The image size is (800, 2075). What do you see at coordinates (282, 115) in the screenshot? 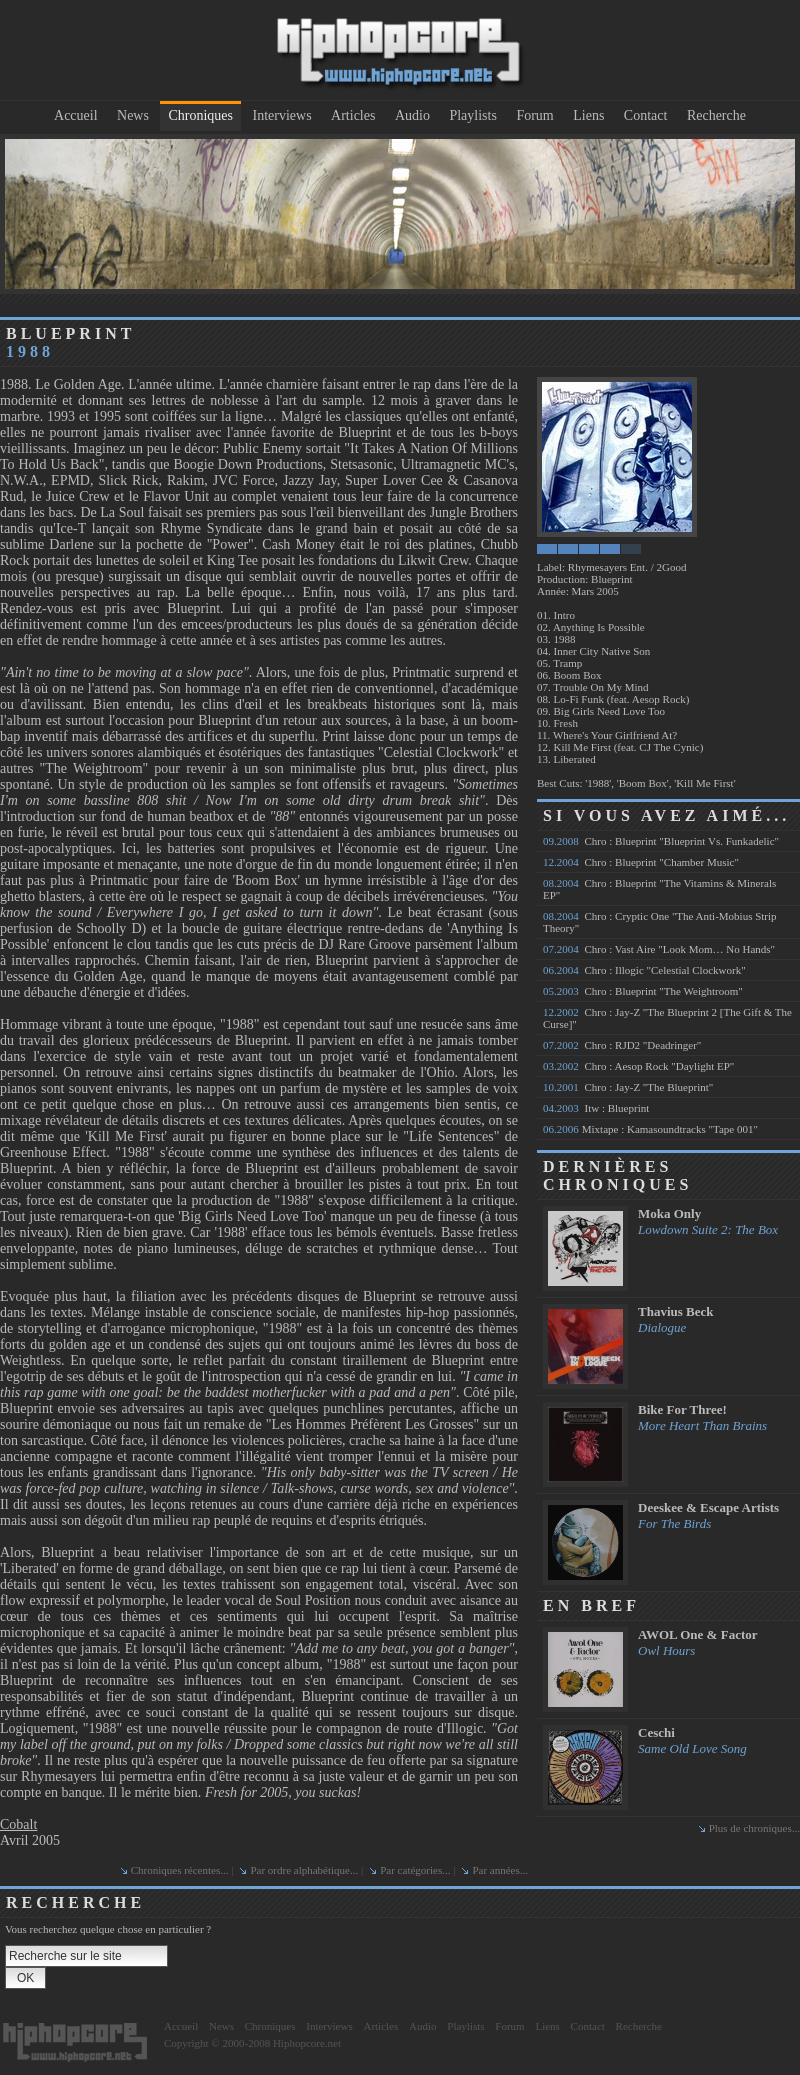
I see `Interviews` at bounding box center [282, 115].